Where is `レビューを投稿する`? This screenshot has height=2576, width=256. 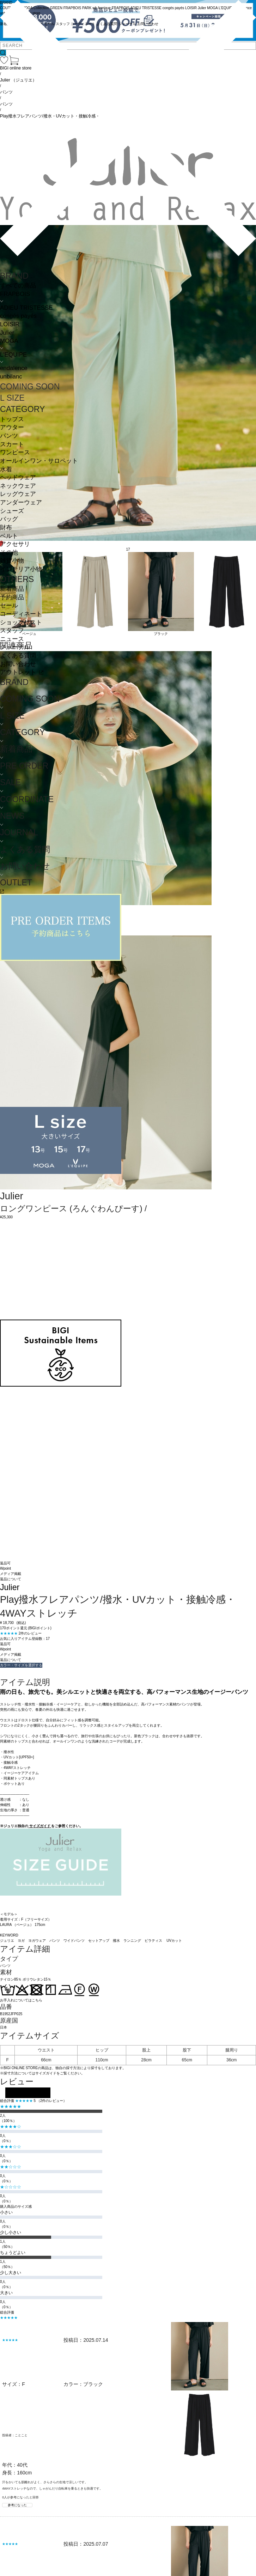
レビューを投稿する is located at coordinates (28, 2092).